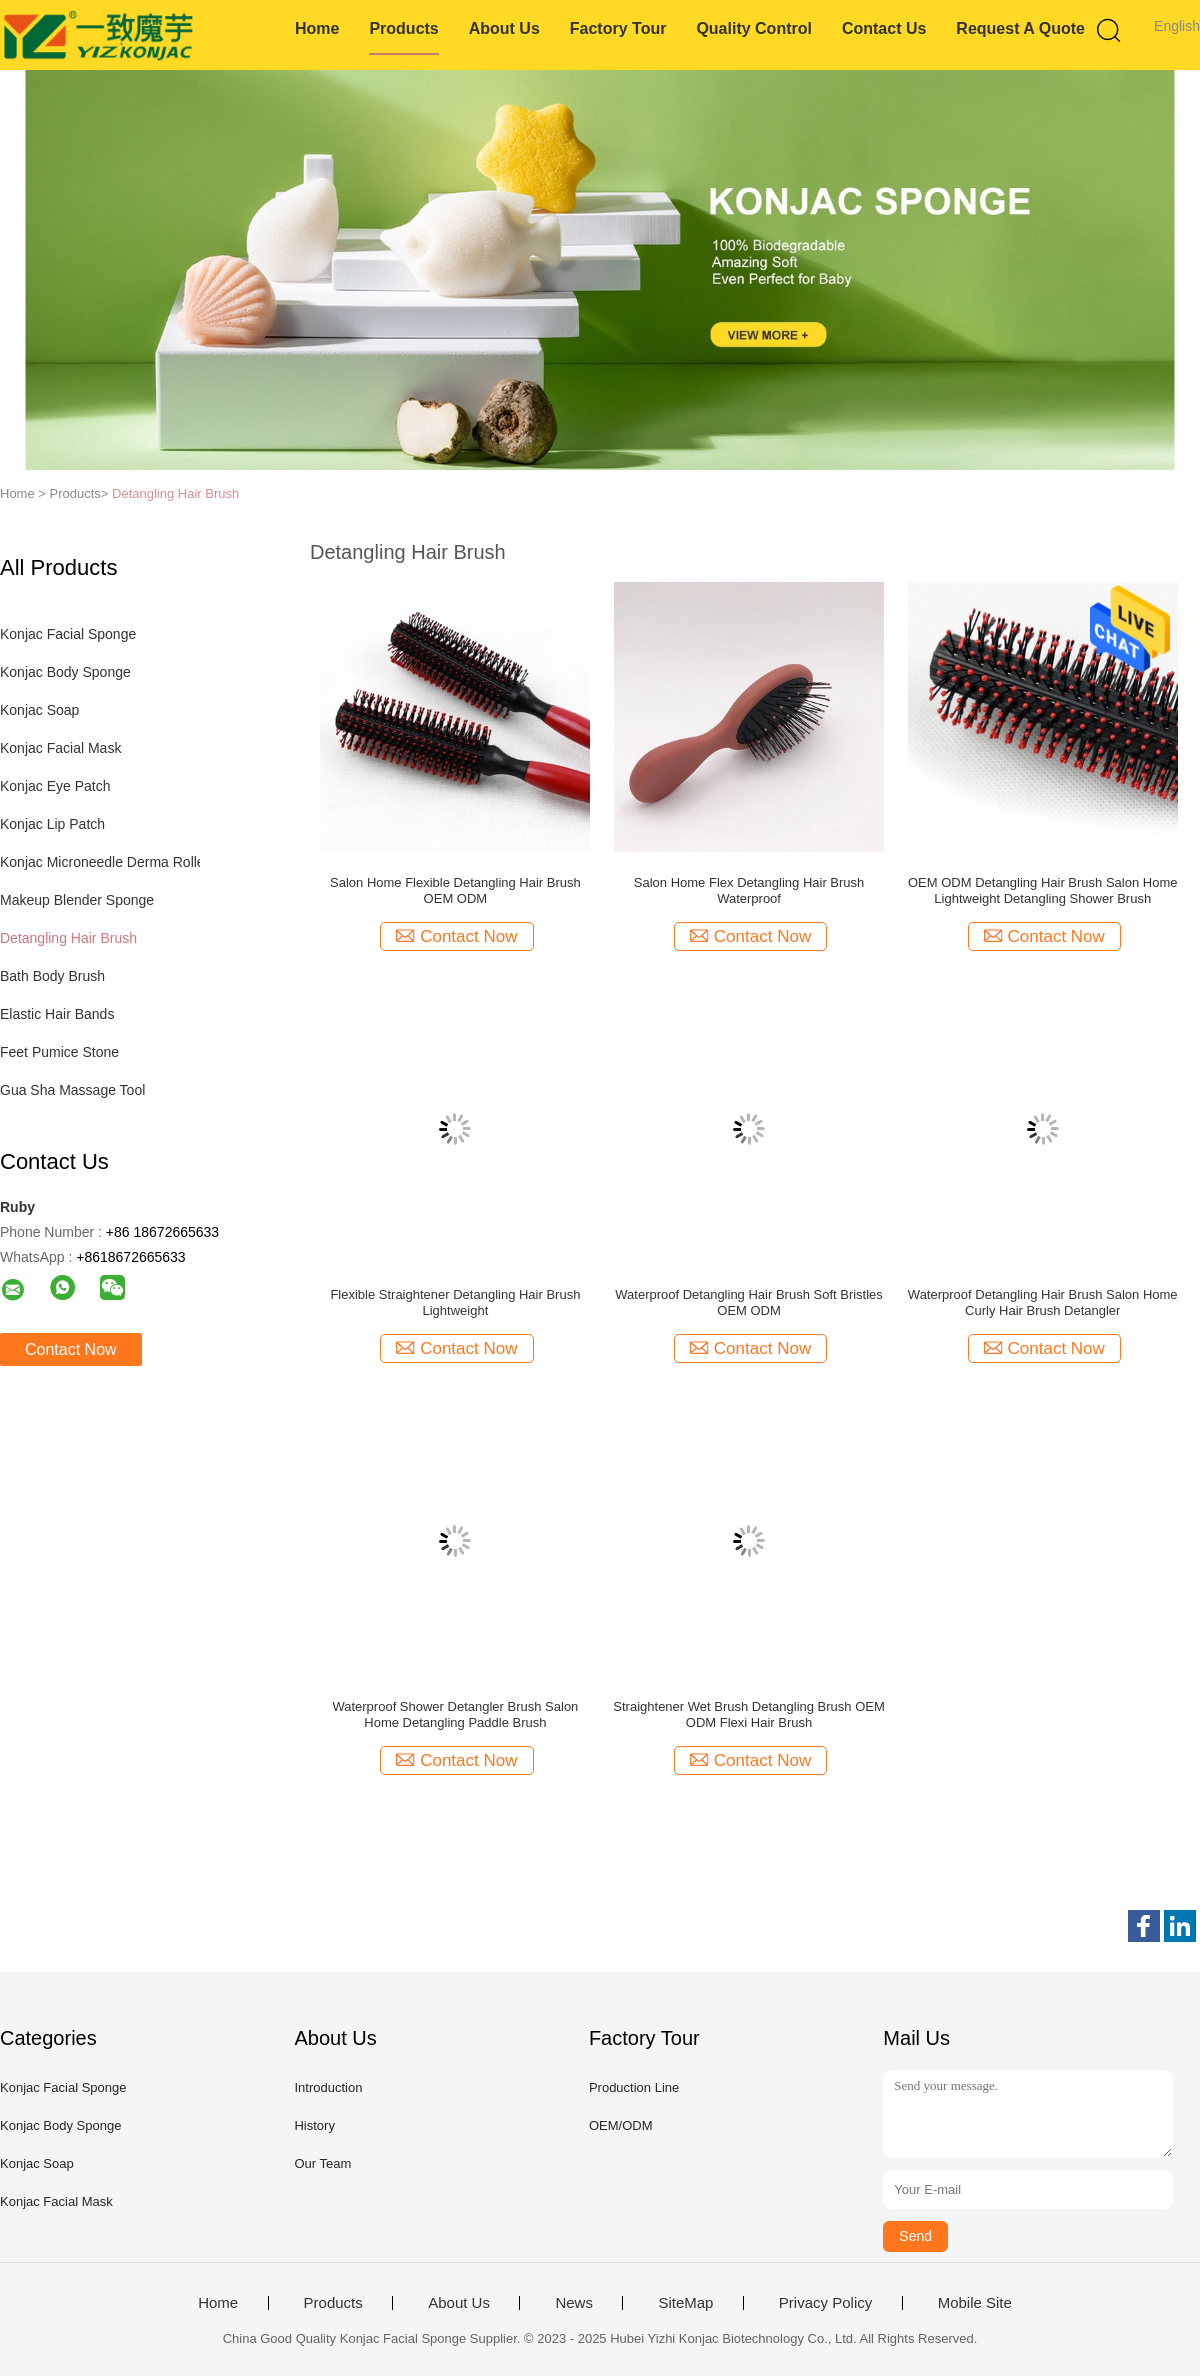 The width and height of the screenshot is (1200, 2376). What do you see at coordinates (748, 1714) in the screenshot?
I see `Straightener Wet Brush Detangling Brush OEM ODM Flexi Hair Brush` at bounding box center [748, 1714].